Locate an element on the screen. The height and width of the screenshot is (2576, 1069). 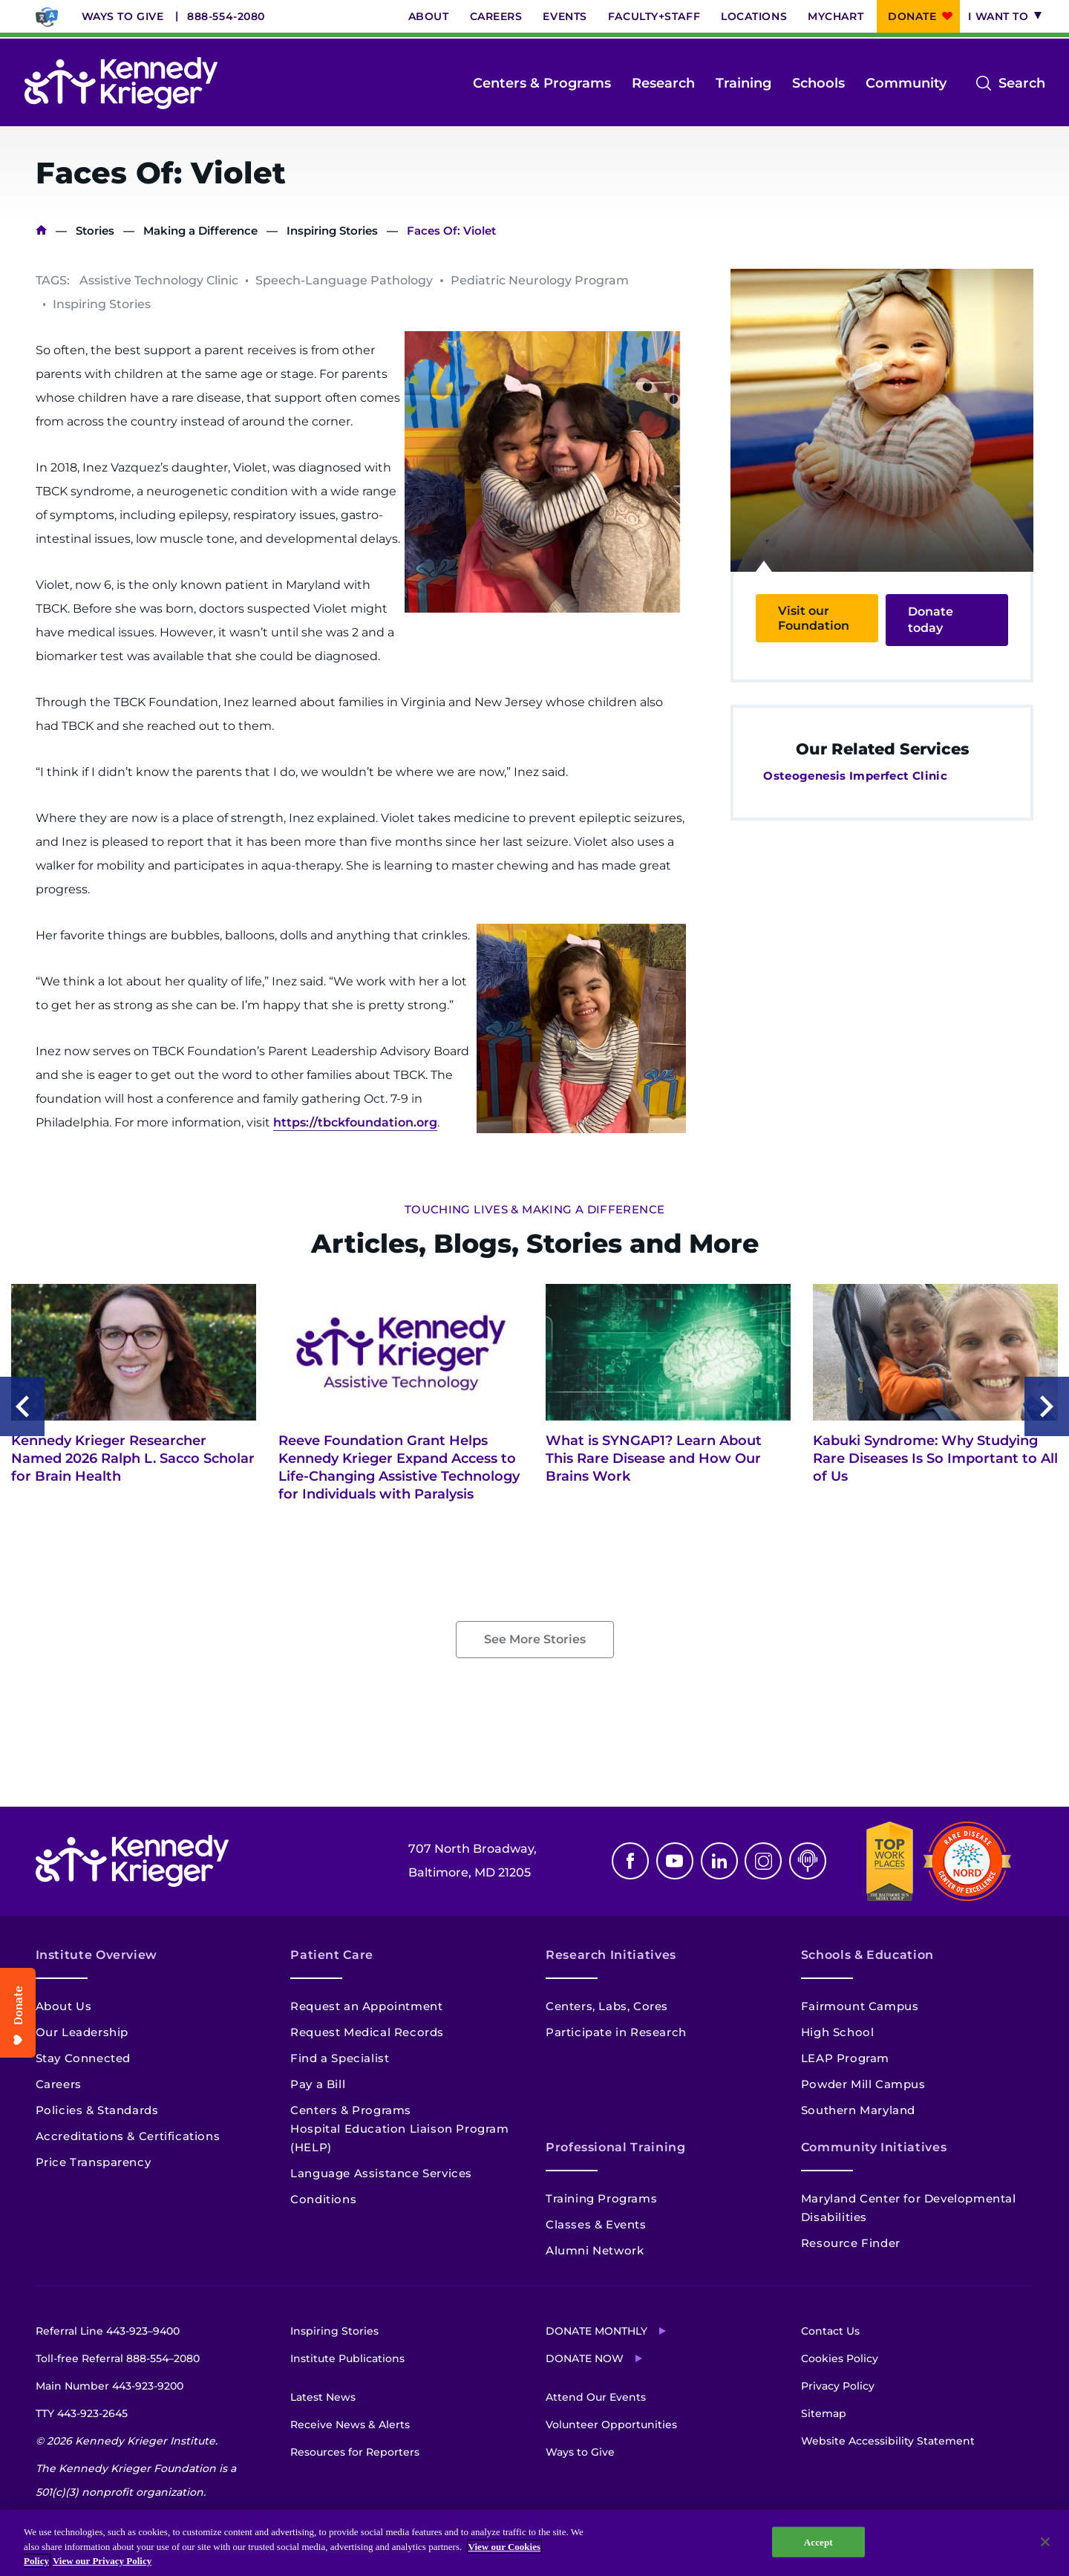
Latest News is located at coordinates (323, 2397).